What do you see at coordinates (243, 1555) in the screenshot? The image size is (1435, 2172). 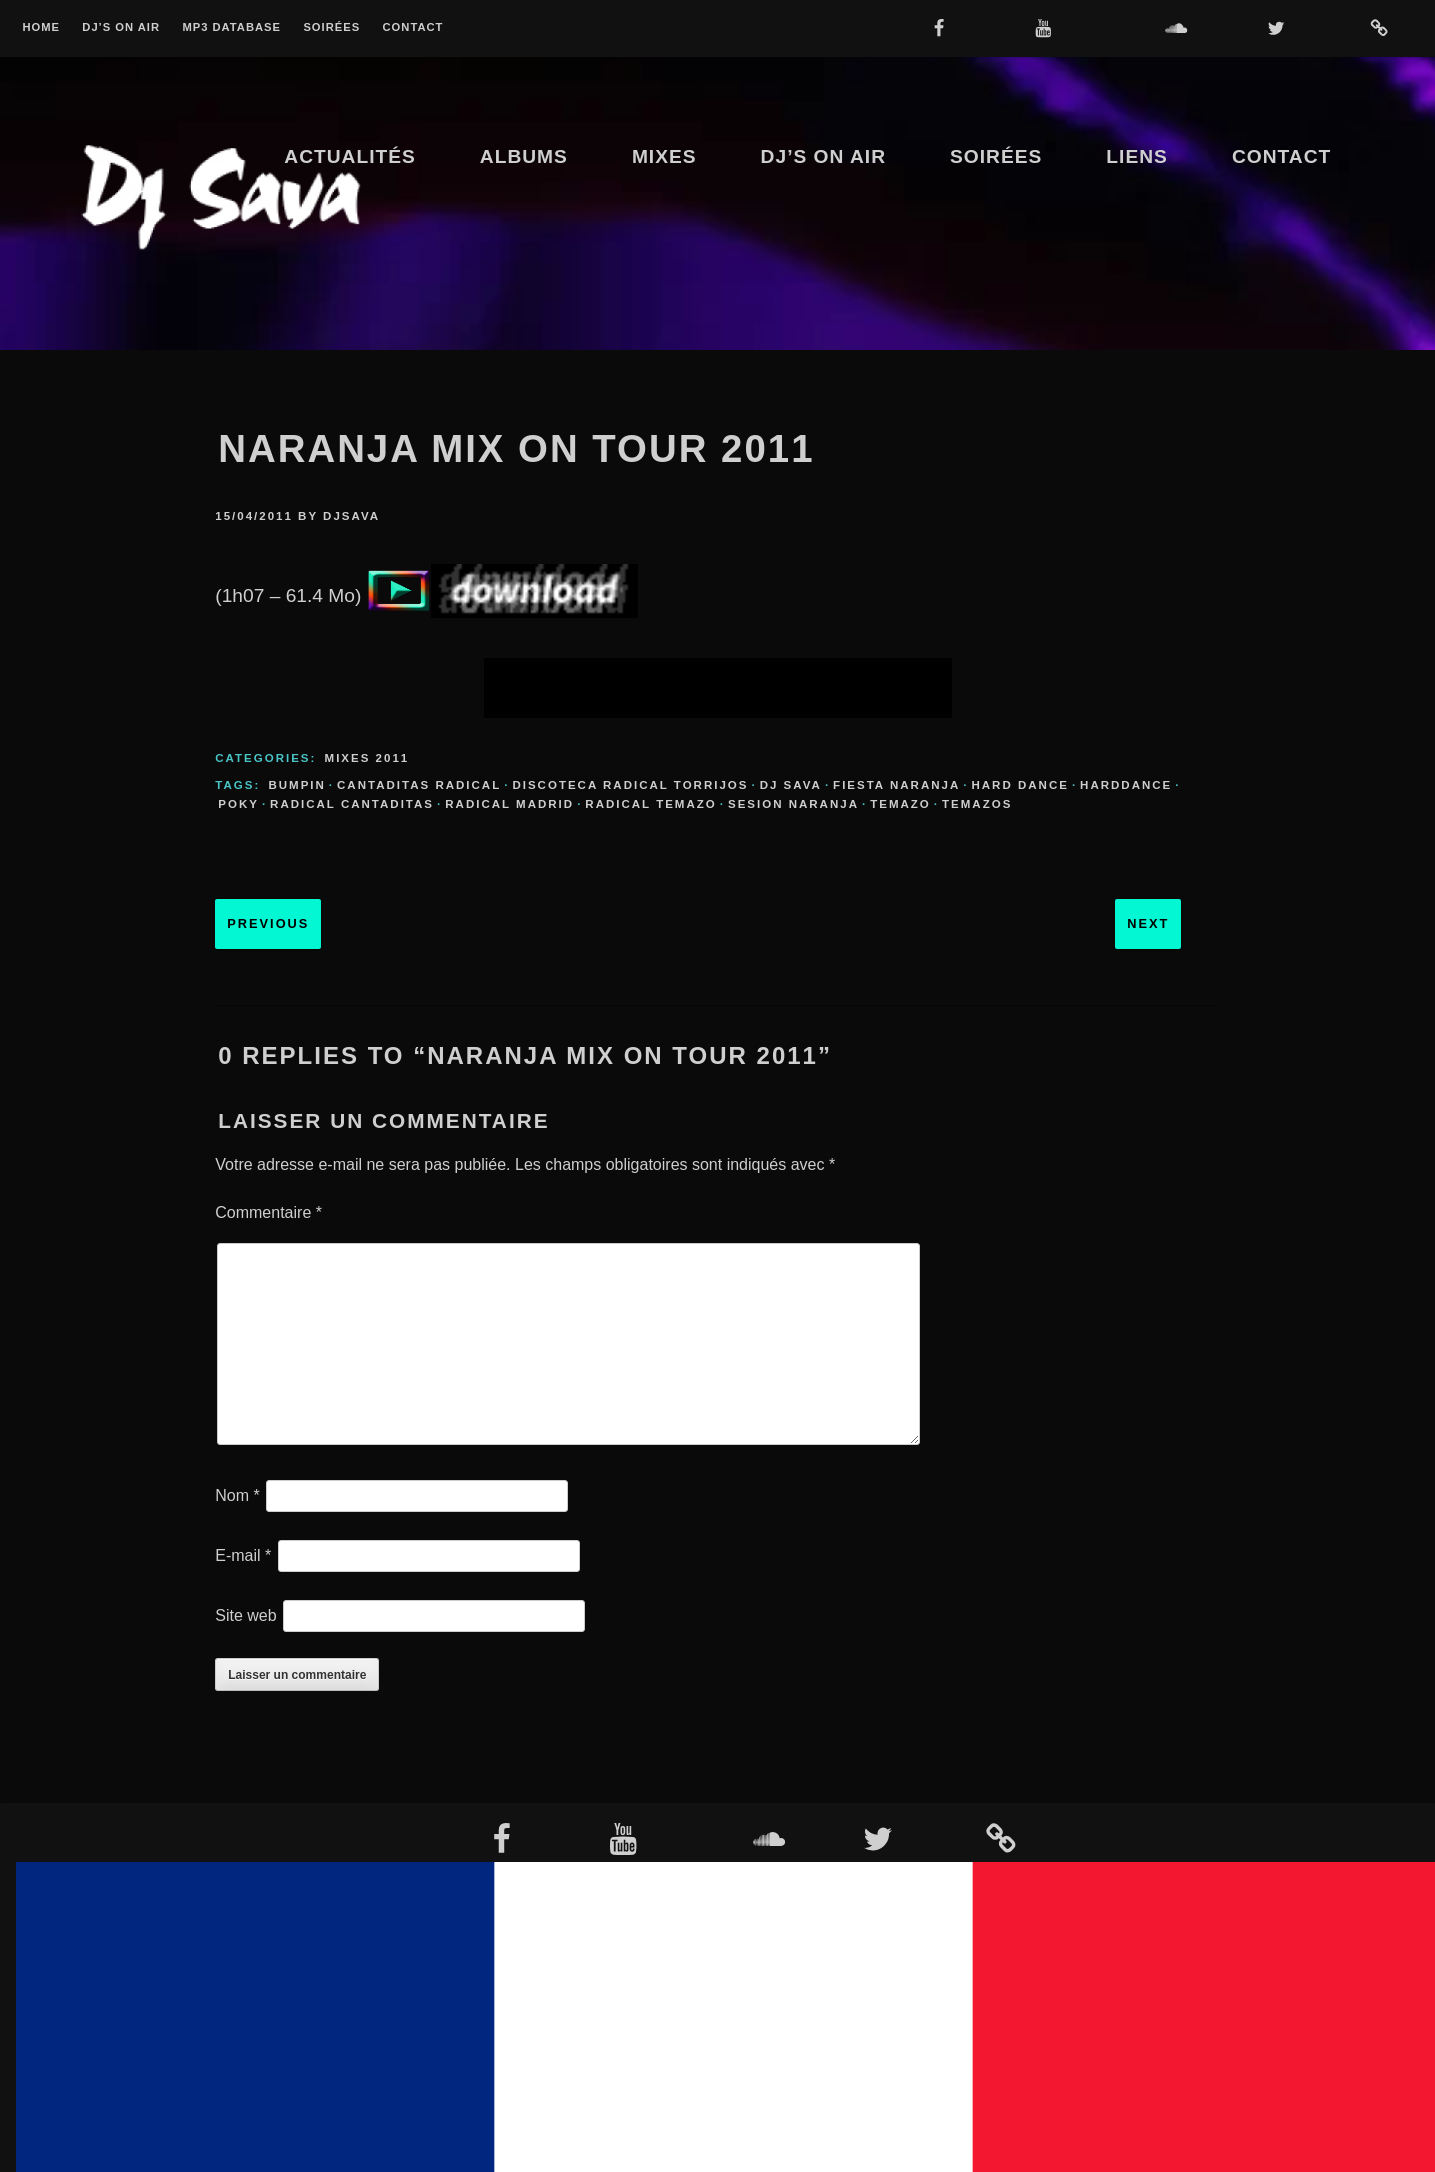 I see `E-mail` at bounding box center [243, 1555].